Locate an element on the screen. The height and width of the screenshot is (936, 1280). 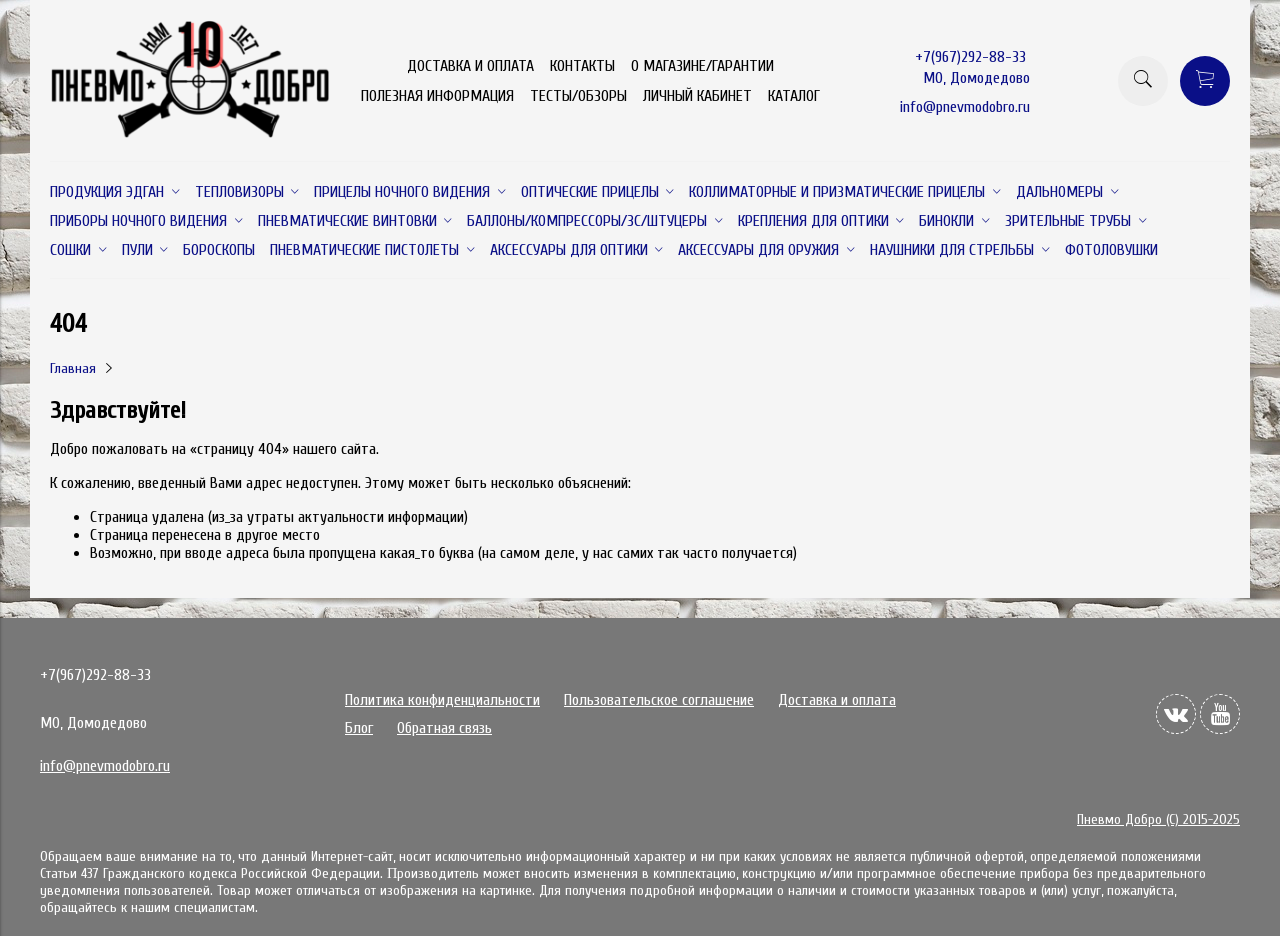
info@pnevmodobro.ru is located at coordinates (965, 107).